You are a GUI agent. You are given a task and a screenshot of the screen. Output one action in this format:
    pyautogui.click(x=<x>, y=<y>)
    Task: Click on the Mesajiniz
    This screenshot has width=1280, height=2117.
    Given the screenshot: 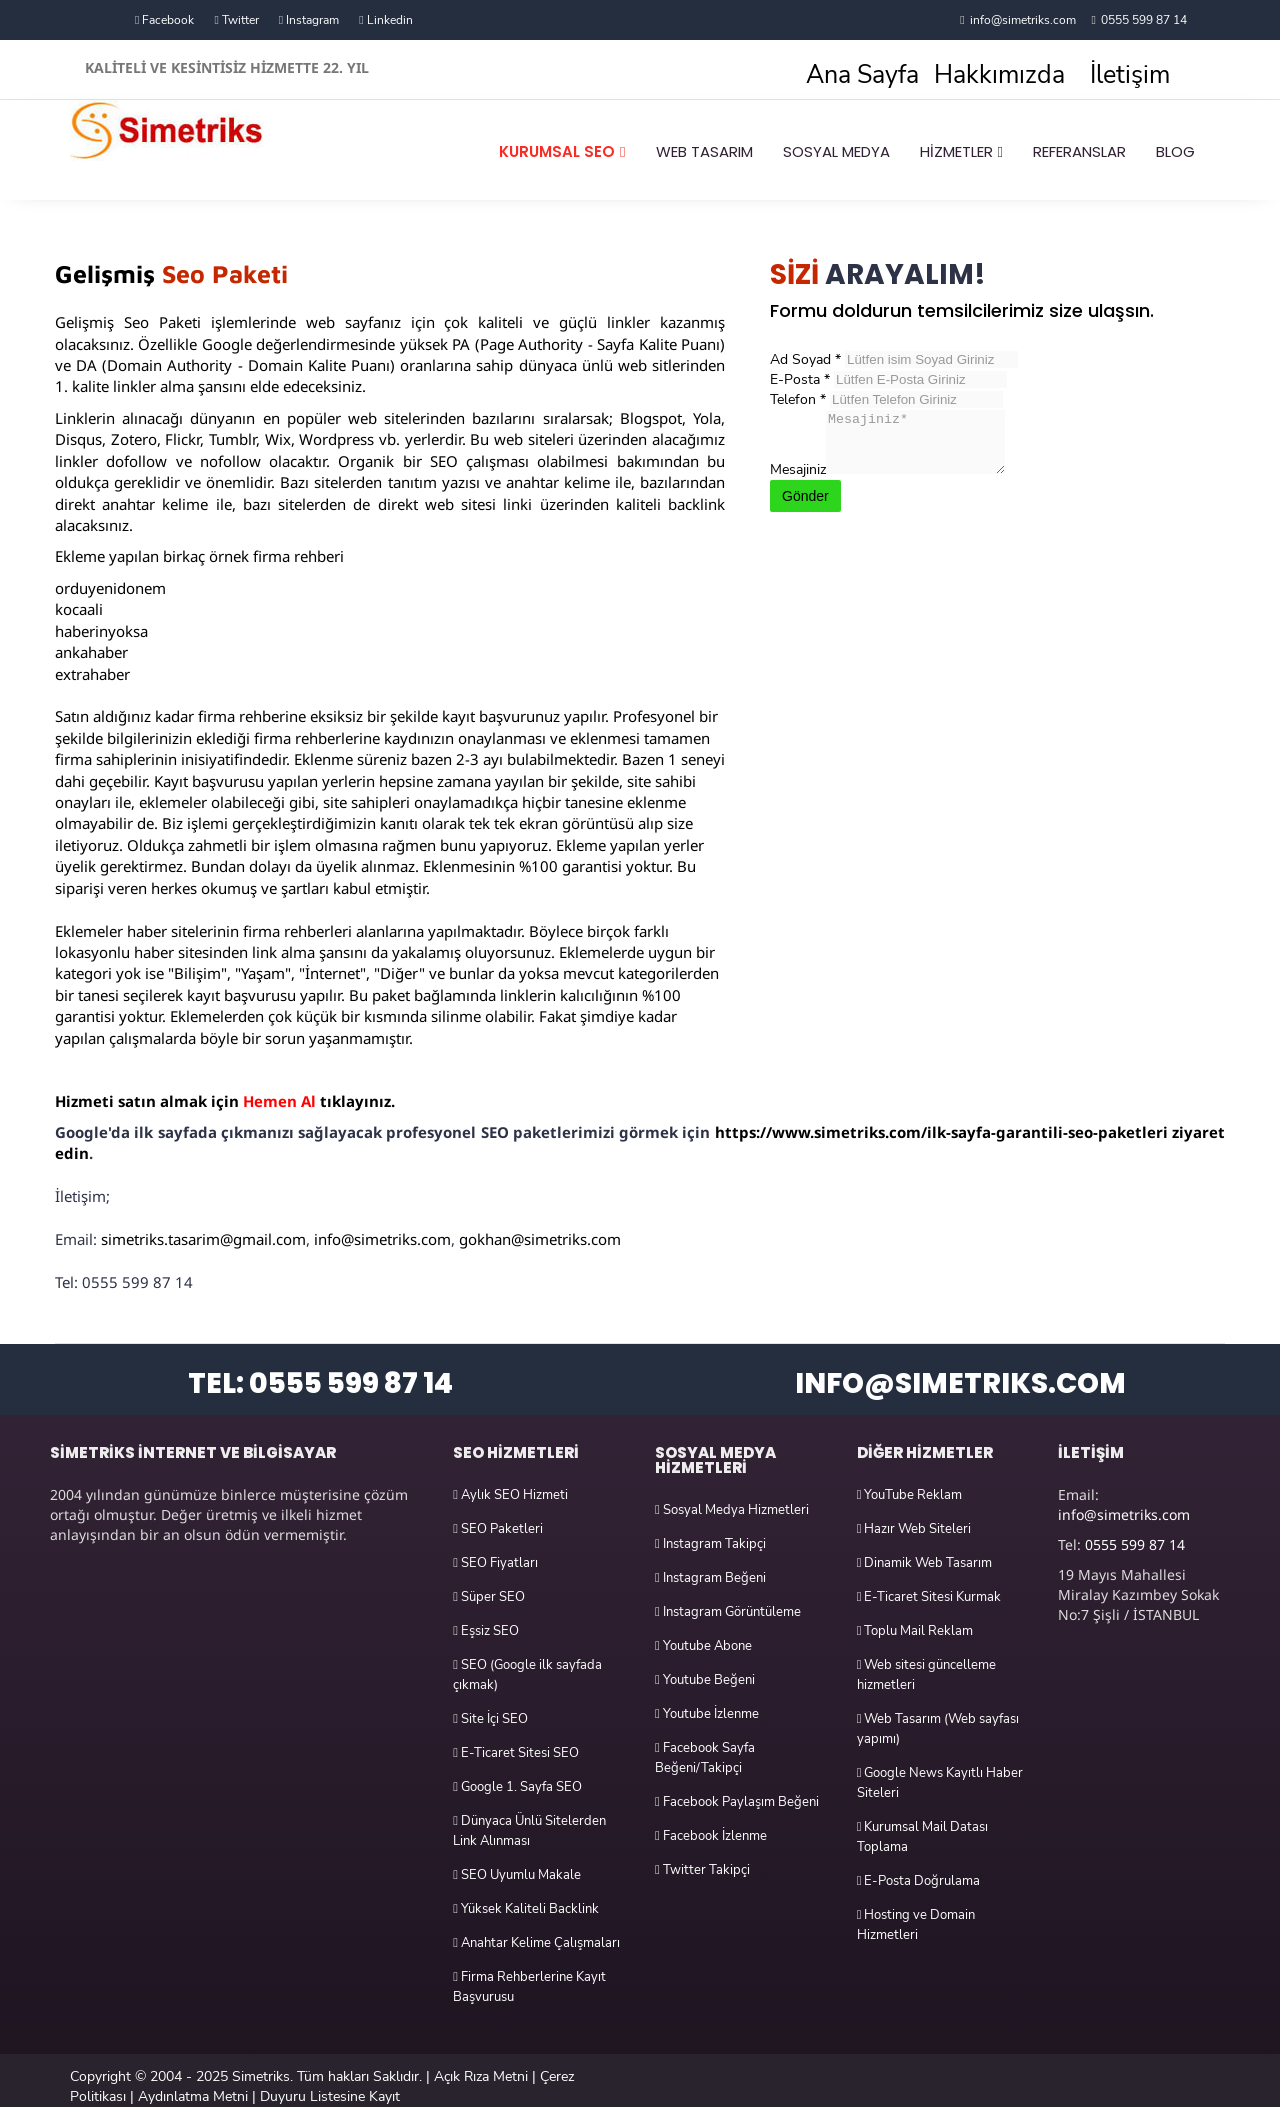 What is the action you would take?
    pyautogui.click(x=798, y=481)
    